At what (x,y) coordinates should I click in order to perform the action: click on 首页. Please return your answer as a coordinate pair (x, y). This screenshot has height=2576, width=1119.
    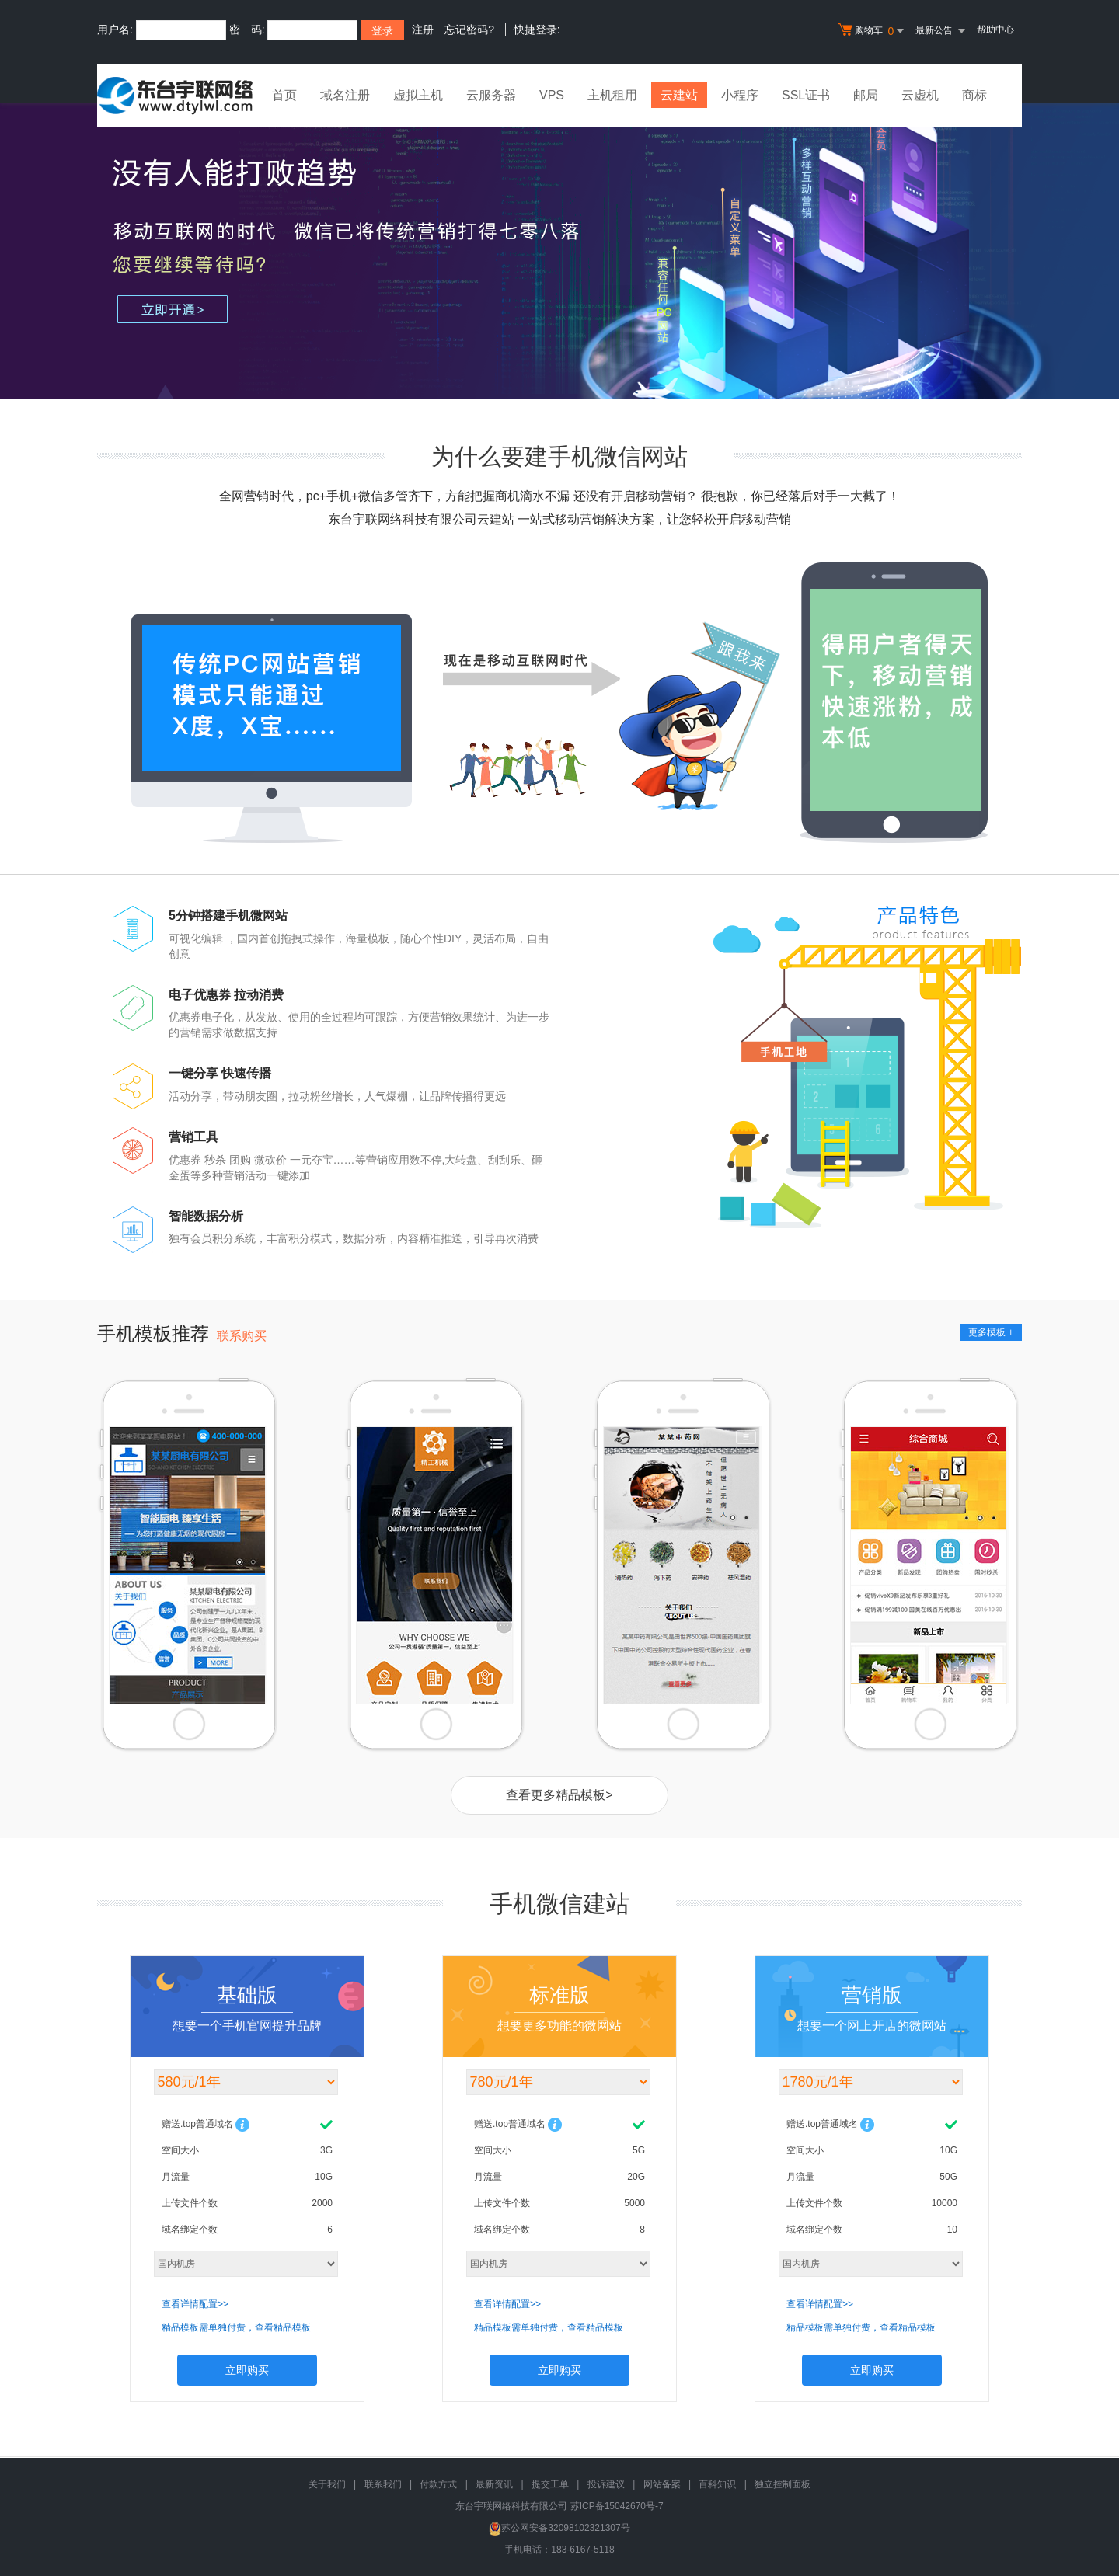
    Looking at the image, I should click on (284, 95).